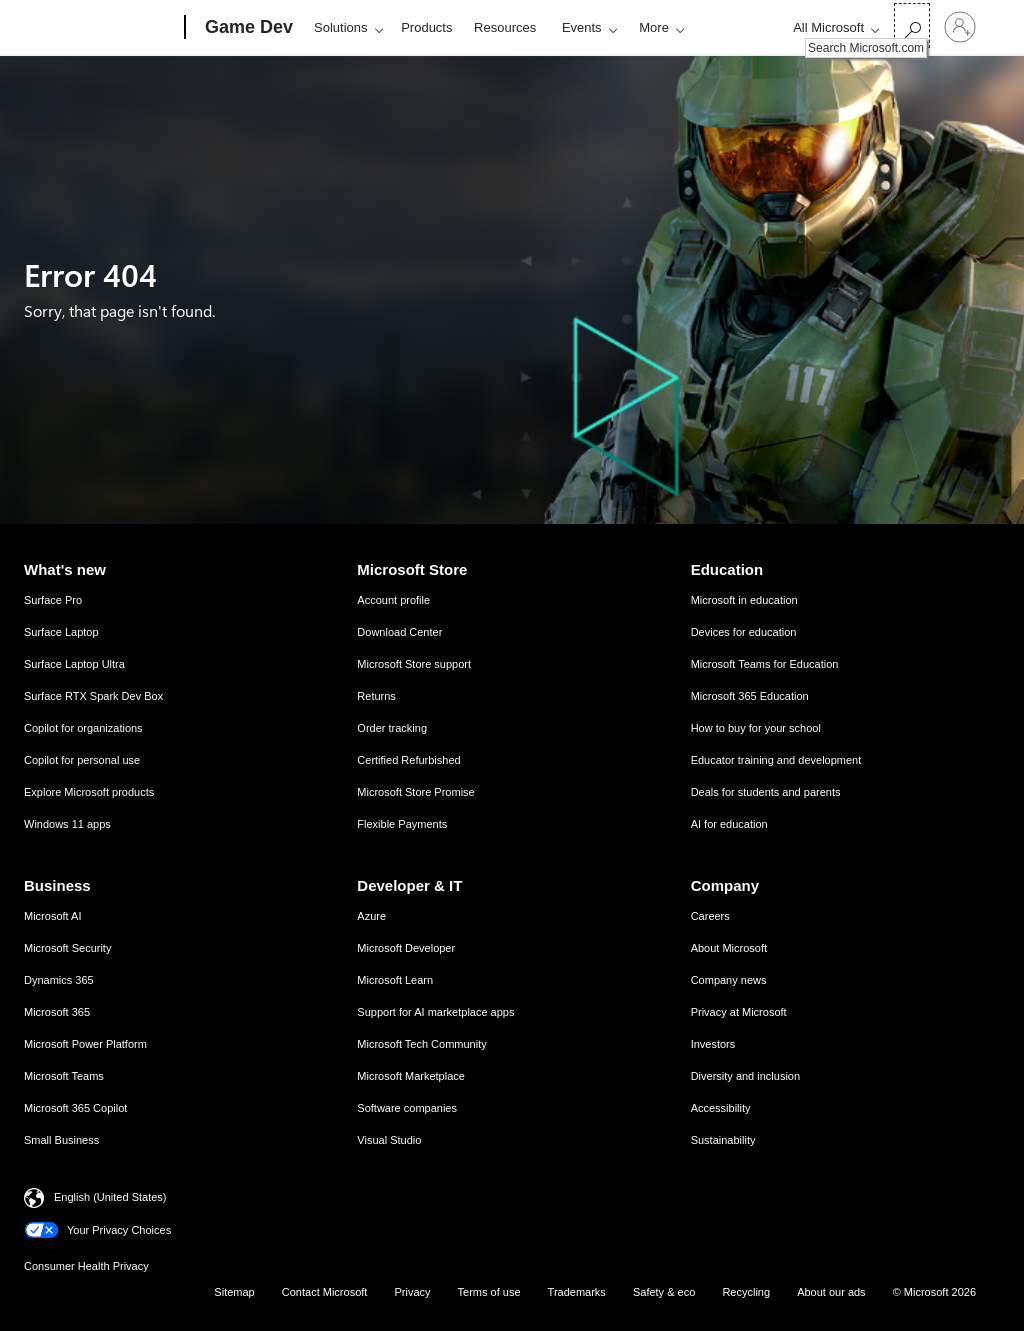  Describe the element at coordinates (713, 1044) in the screenshot. I see `Investors [Investors Company]` at that location.